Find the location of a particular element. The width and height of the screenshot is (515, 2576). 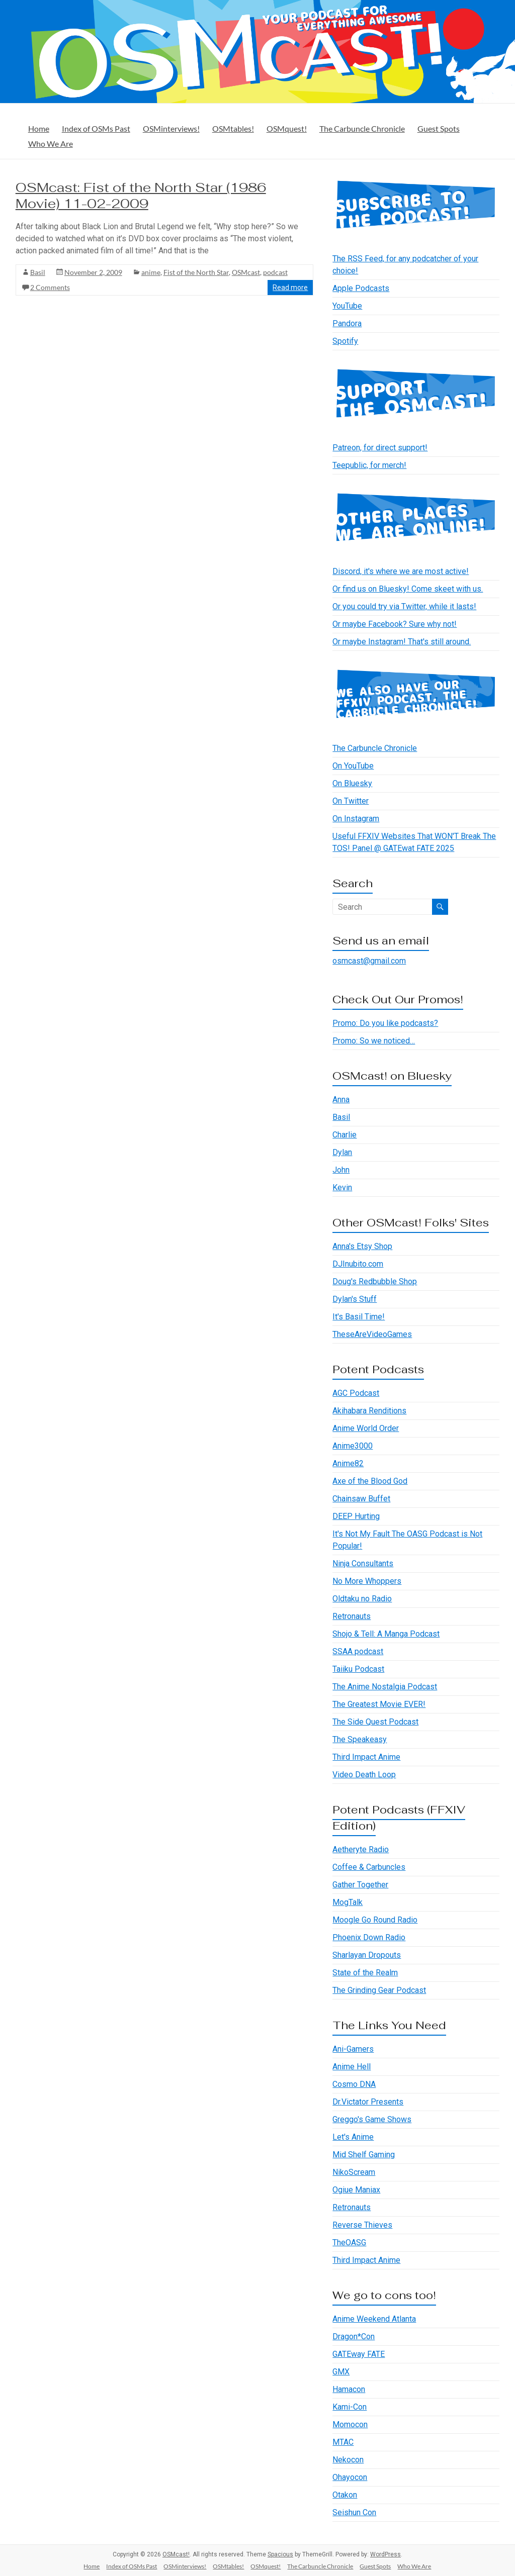

Dr.Victator Presents is located at coordinates (367, 2102).